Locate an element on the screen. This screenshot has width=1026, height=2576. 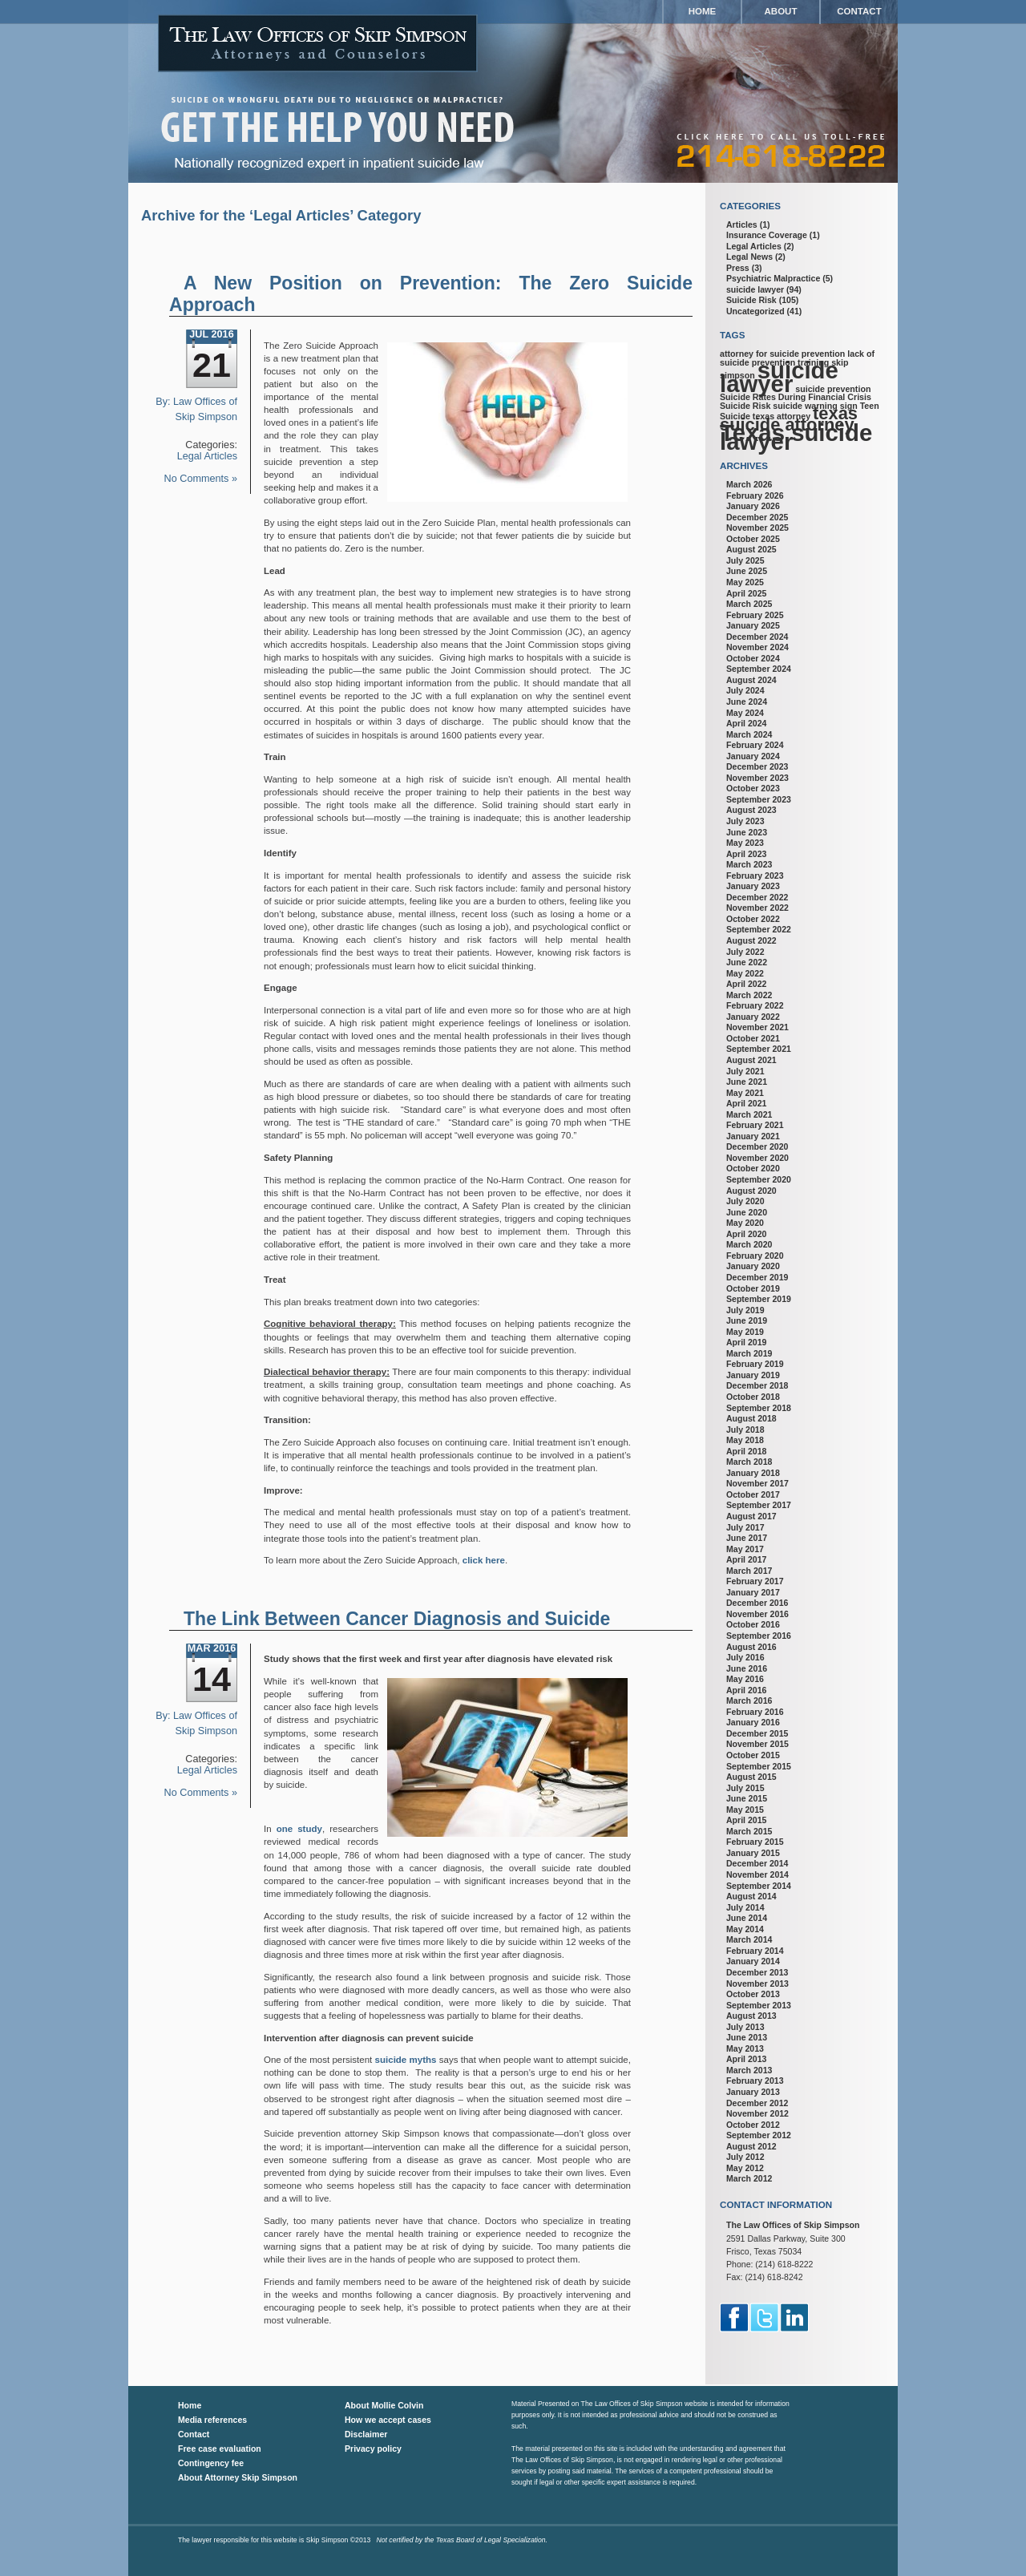
May 2013 is located at coordinates (745, 2048).